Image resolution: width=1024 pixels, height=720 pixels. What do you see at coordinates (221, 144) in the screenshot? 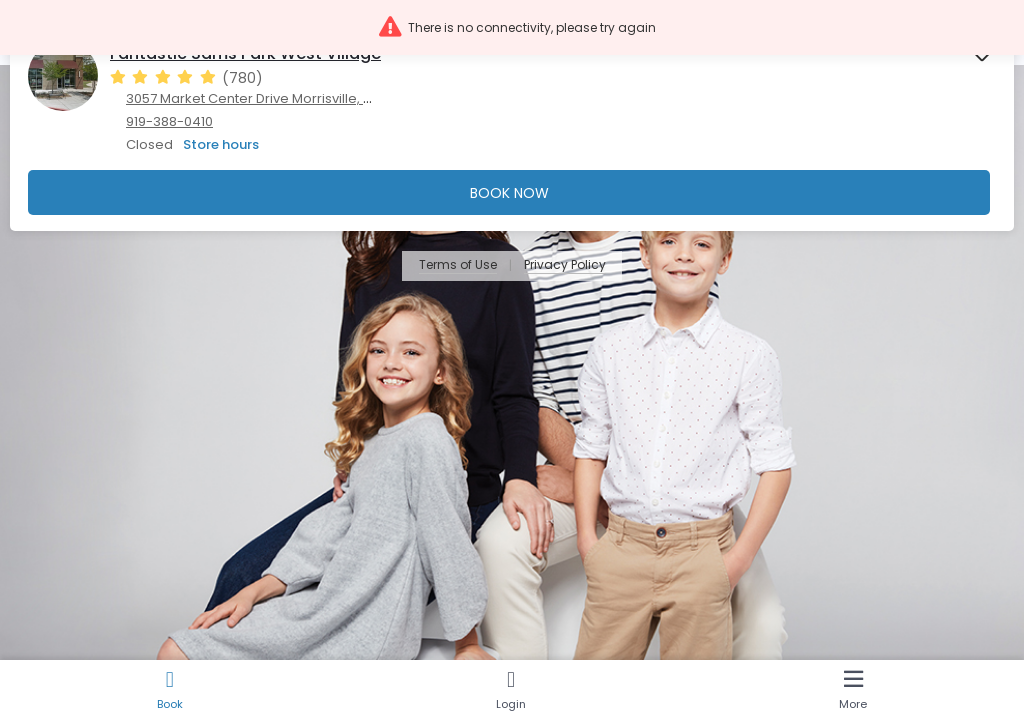
I see `Store hours` at bounding box center [221, 144].